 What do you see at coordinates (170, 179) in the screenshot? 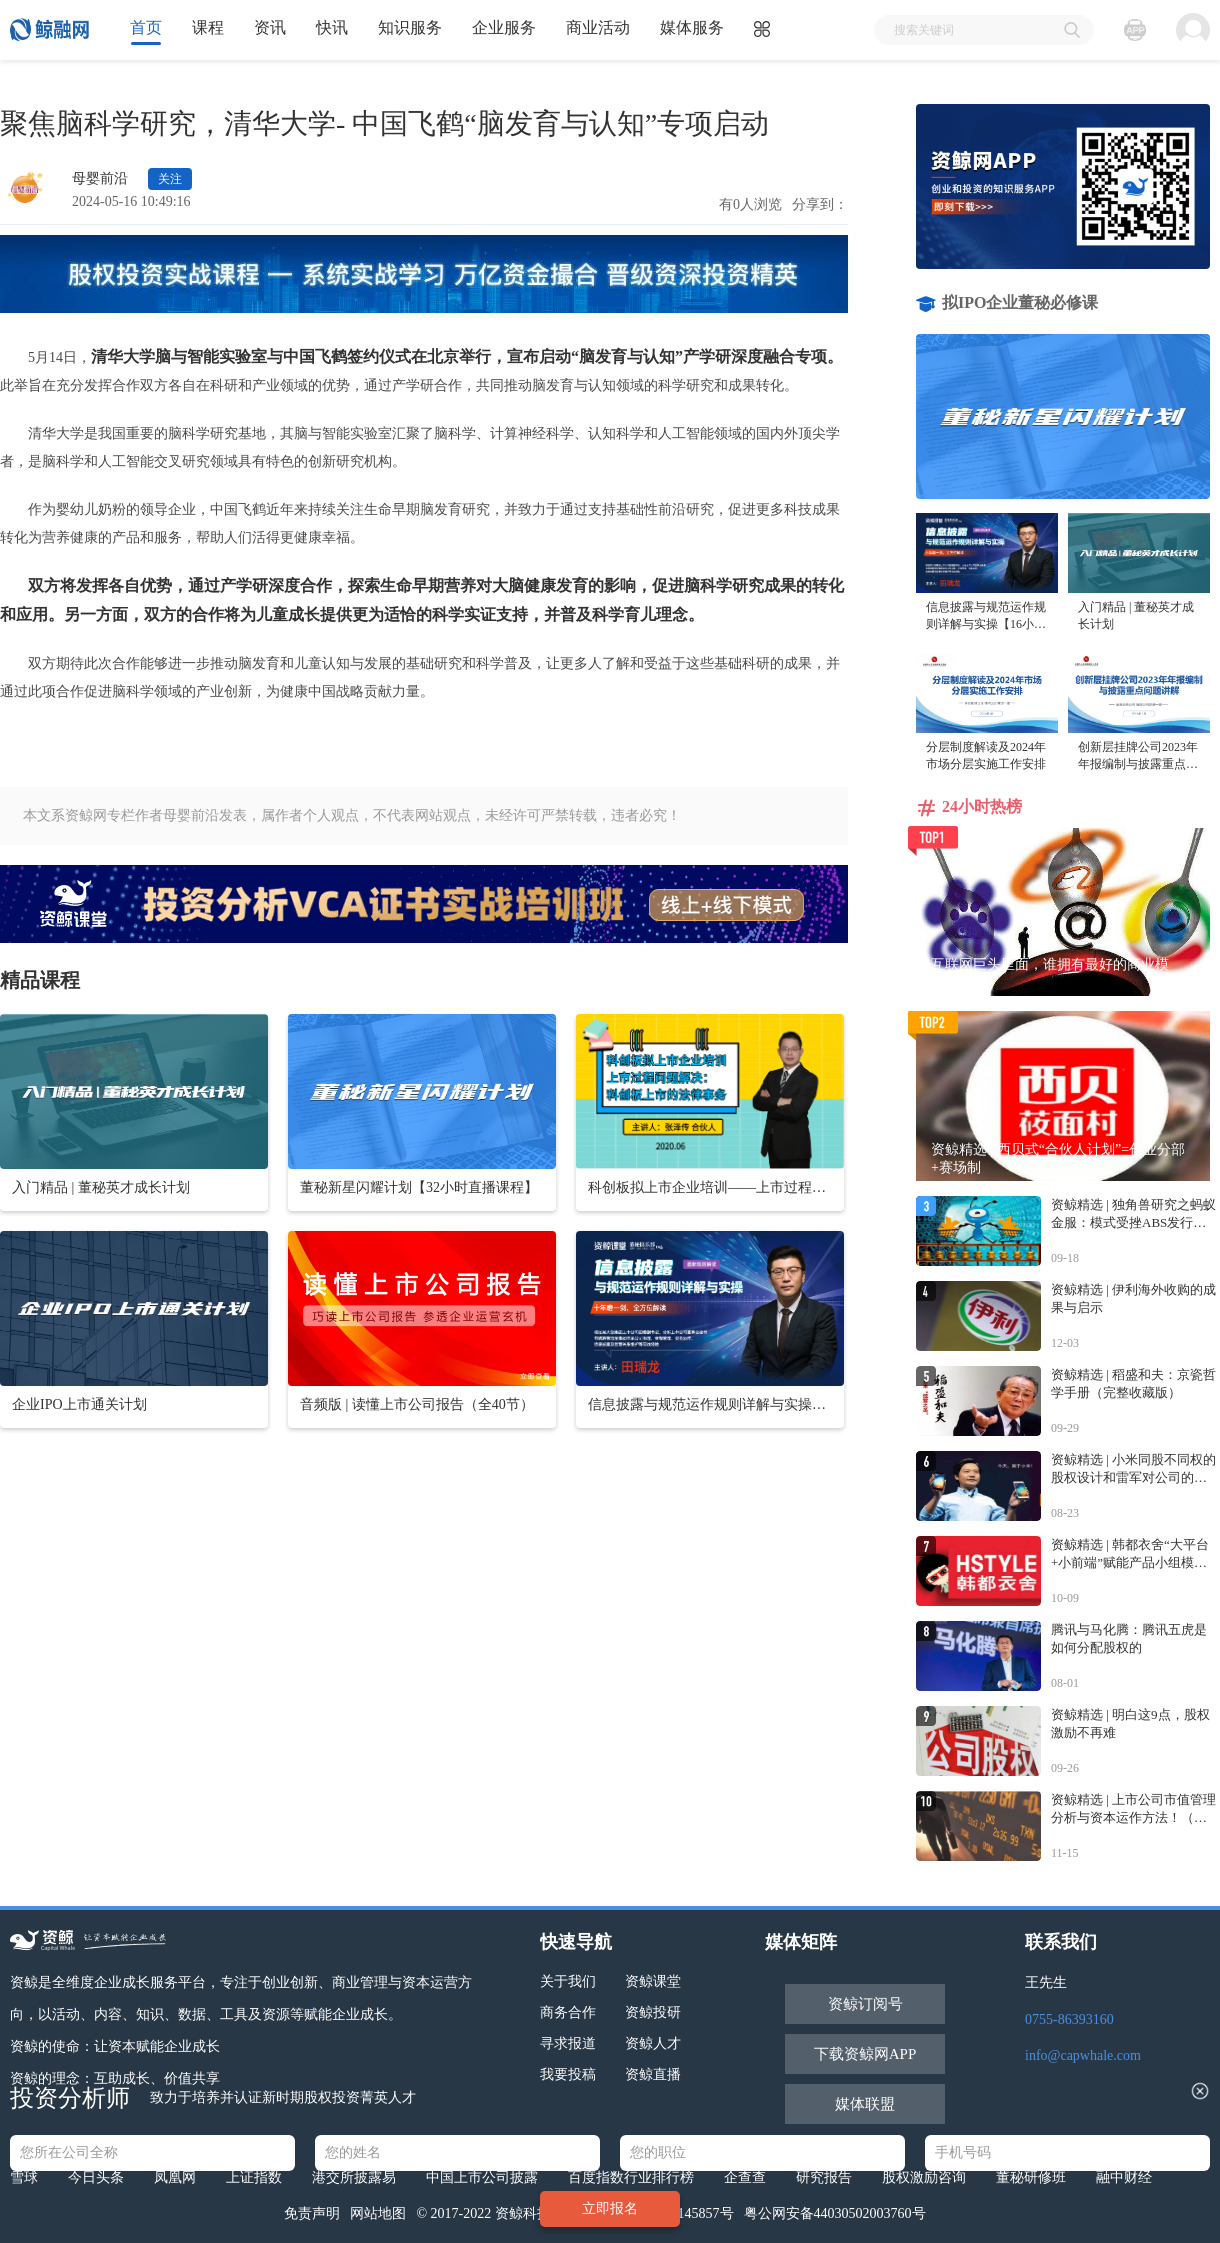
I see `关注` at bounding box center [170, 179].